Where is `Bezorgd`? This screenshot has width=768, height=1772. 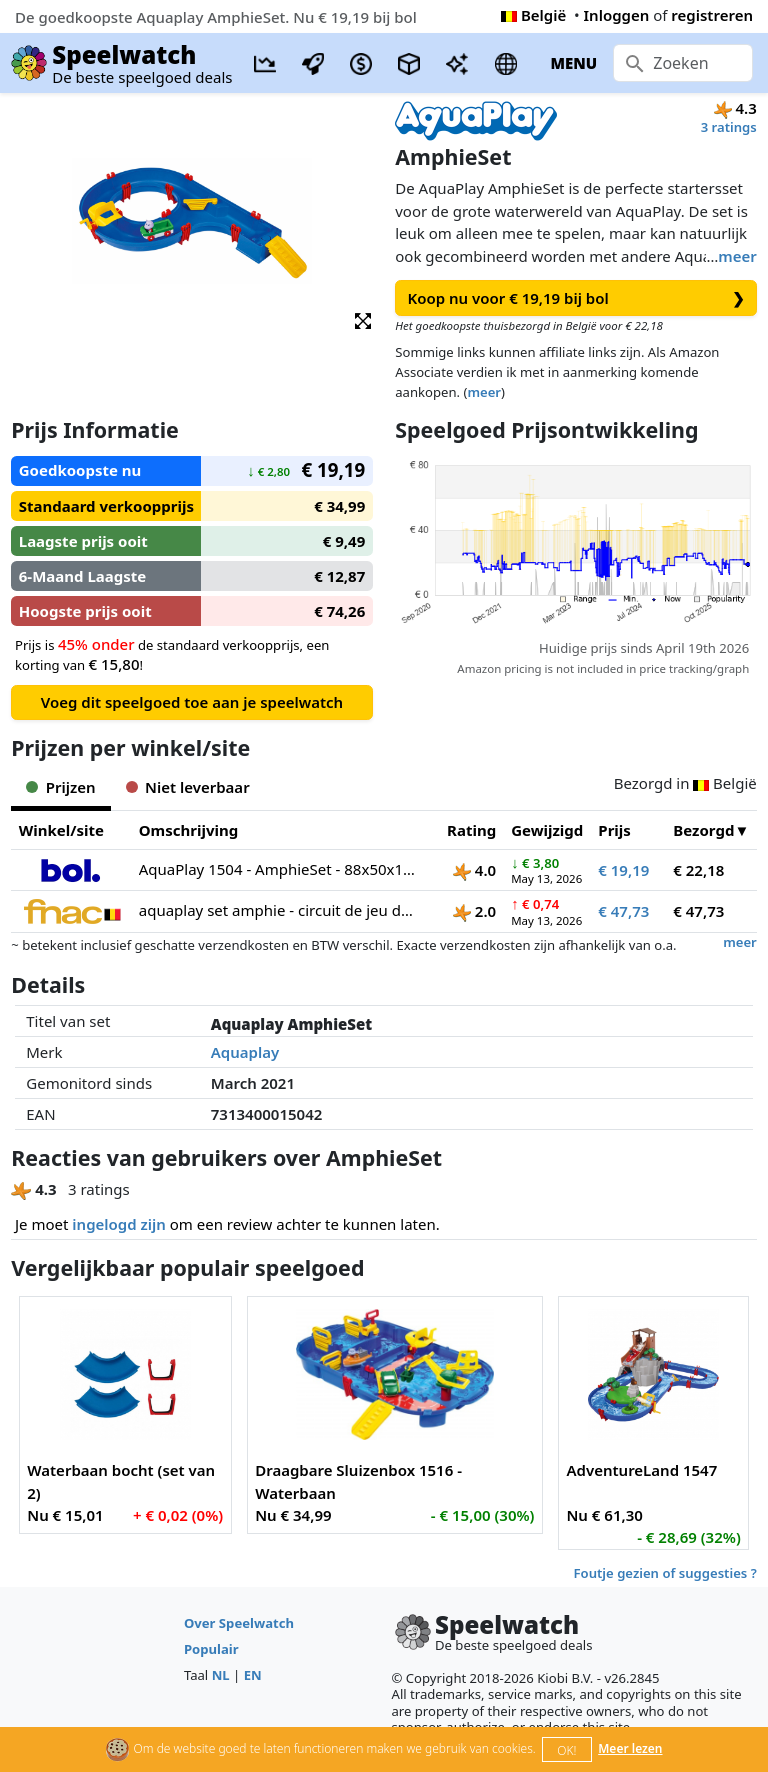
Bezorgd is located at coordinates (703, 830).